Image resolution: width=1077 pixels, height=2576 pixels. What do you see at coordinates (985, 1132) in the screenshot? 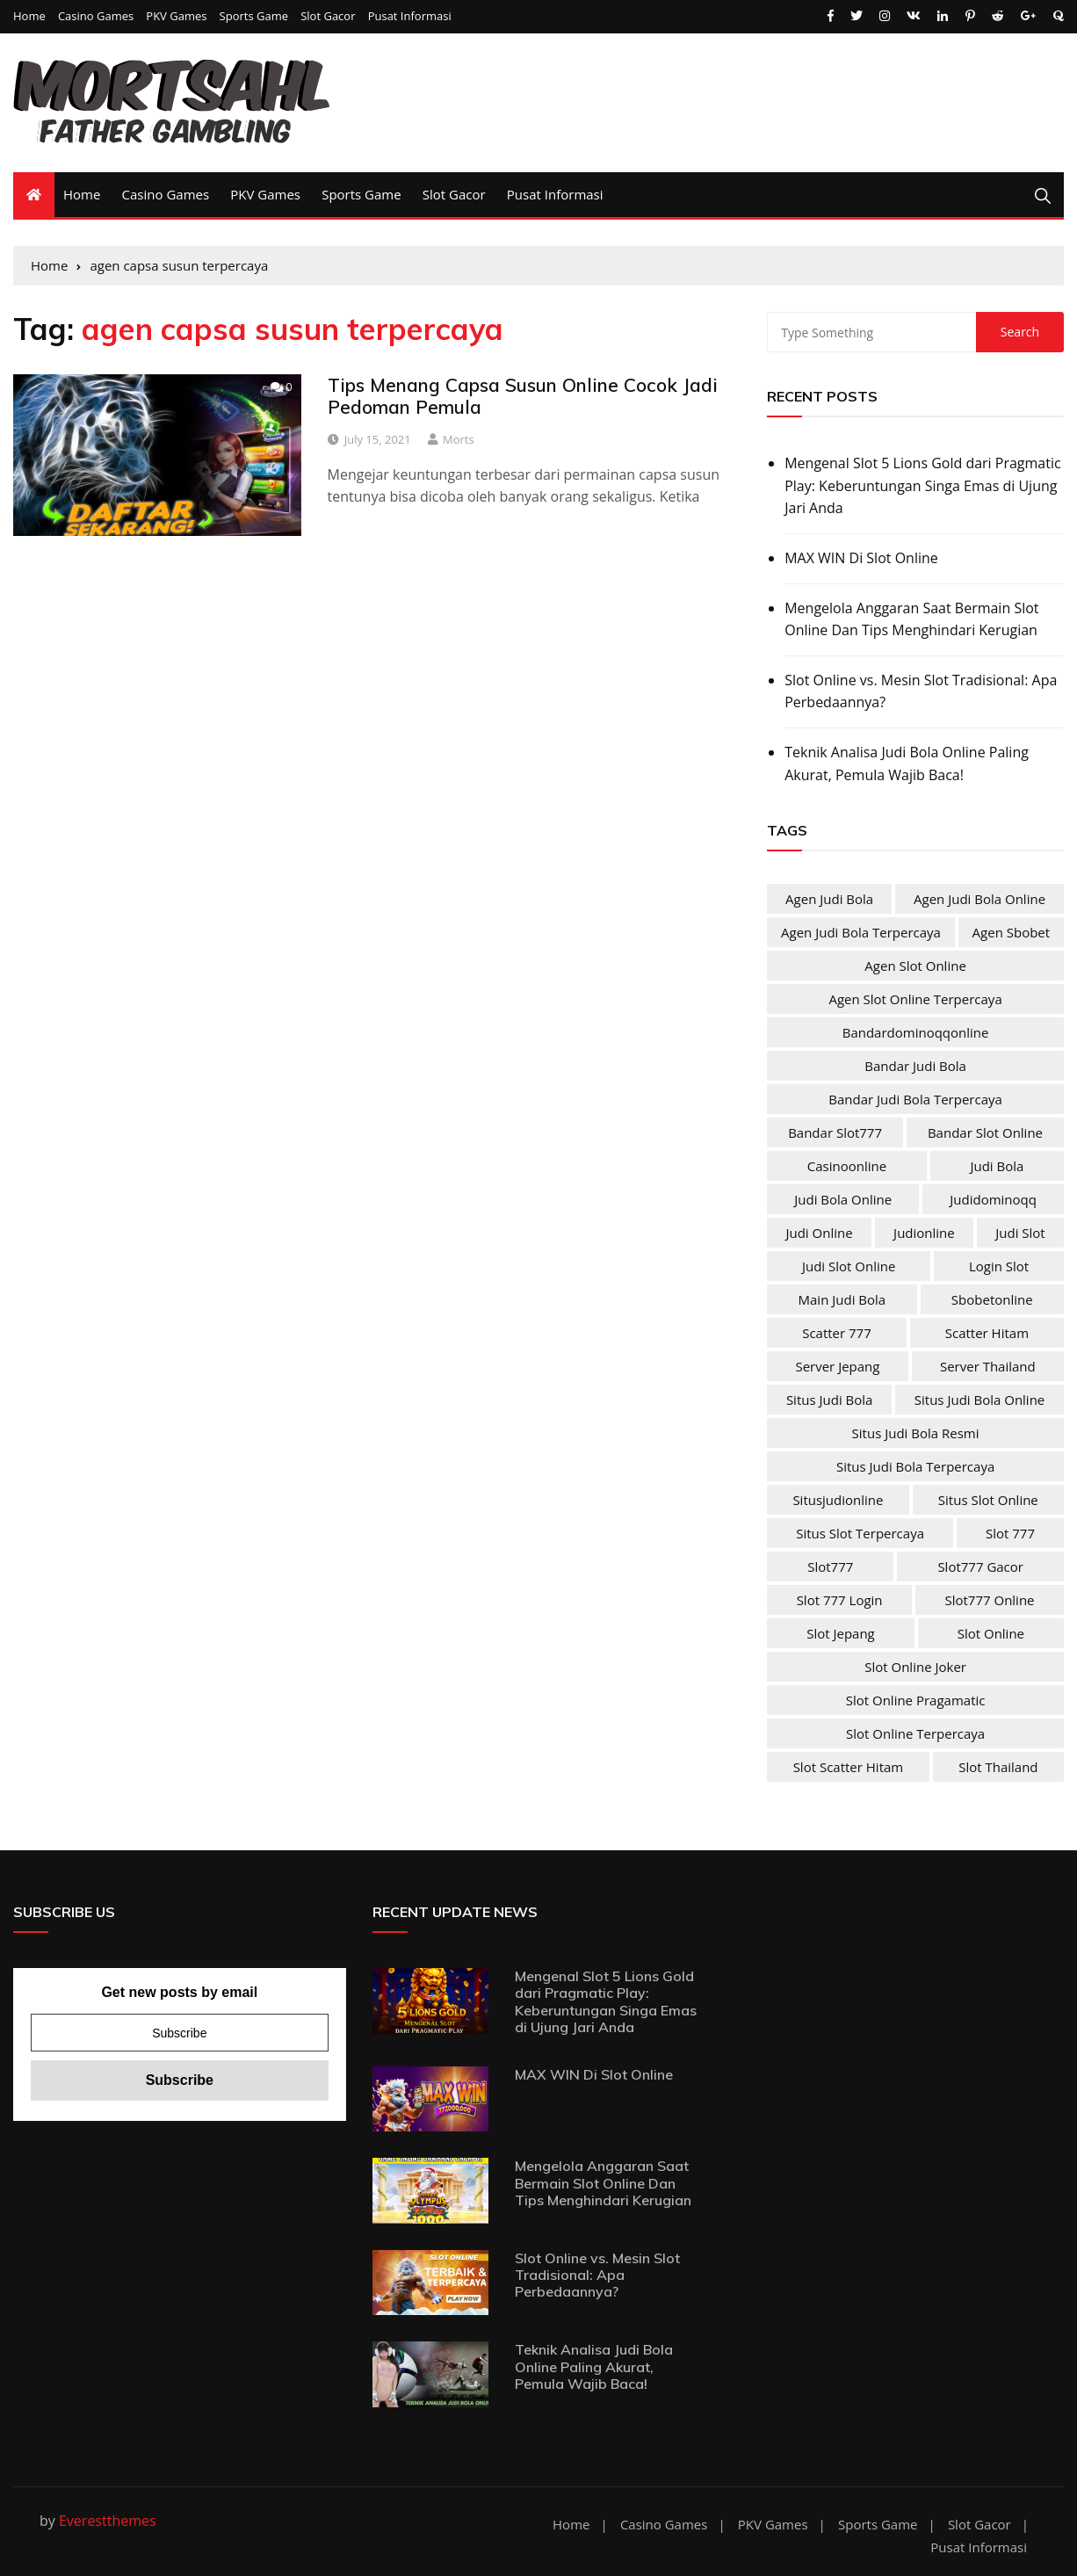
I see `bandar slot online [bandar slot online (4 items)]` at bounding box center [985, 1132].